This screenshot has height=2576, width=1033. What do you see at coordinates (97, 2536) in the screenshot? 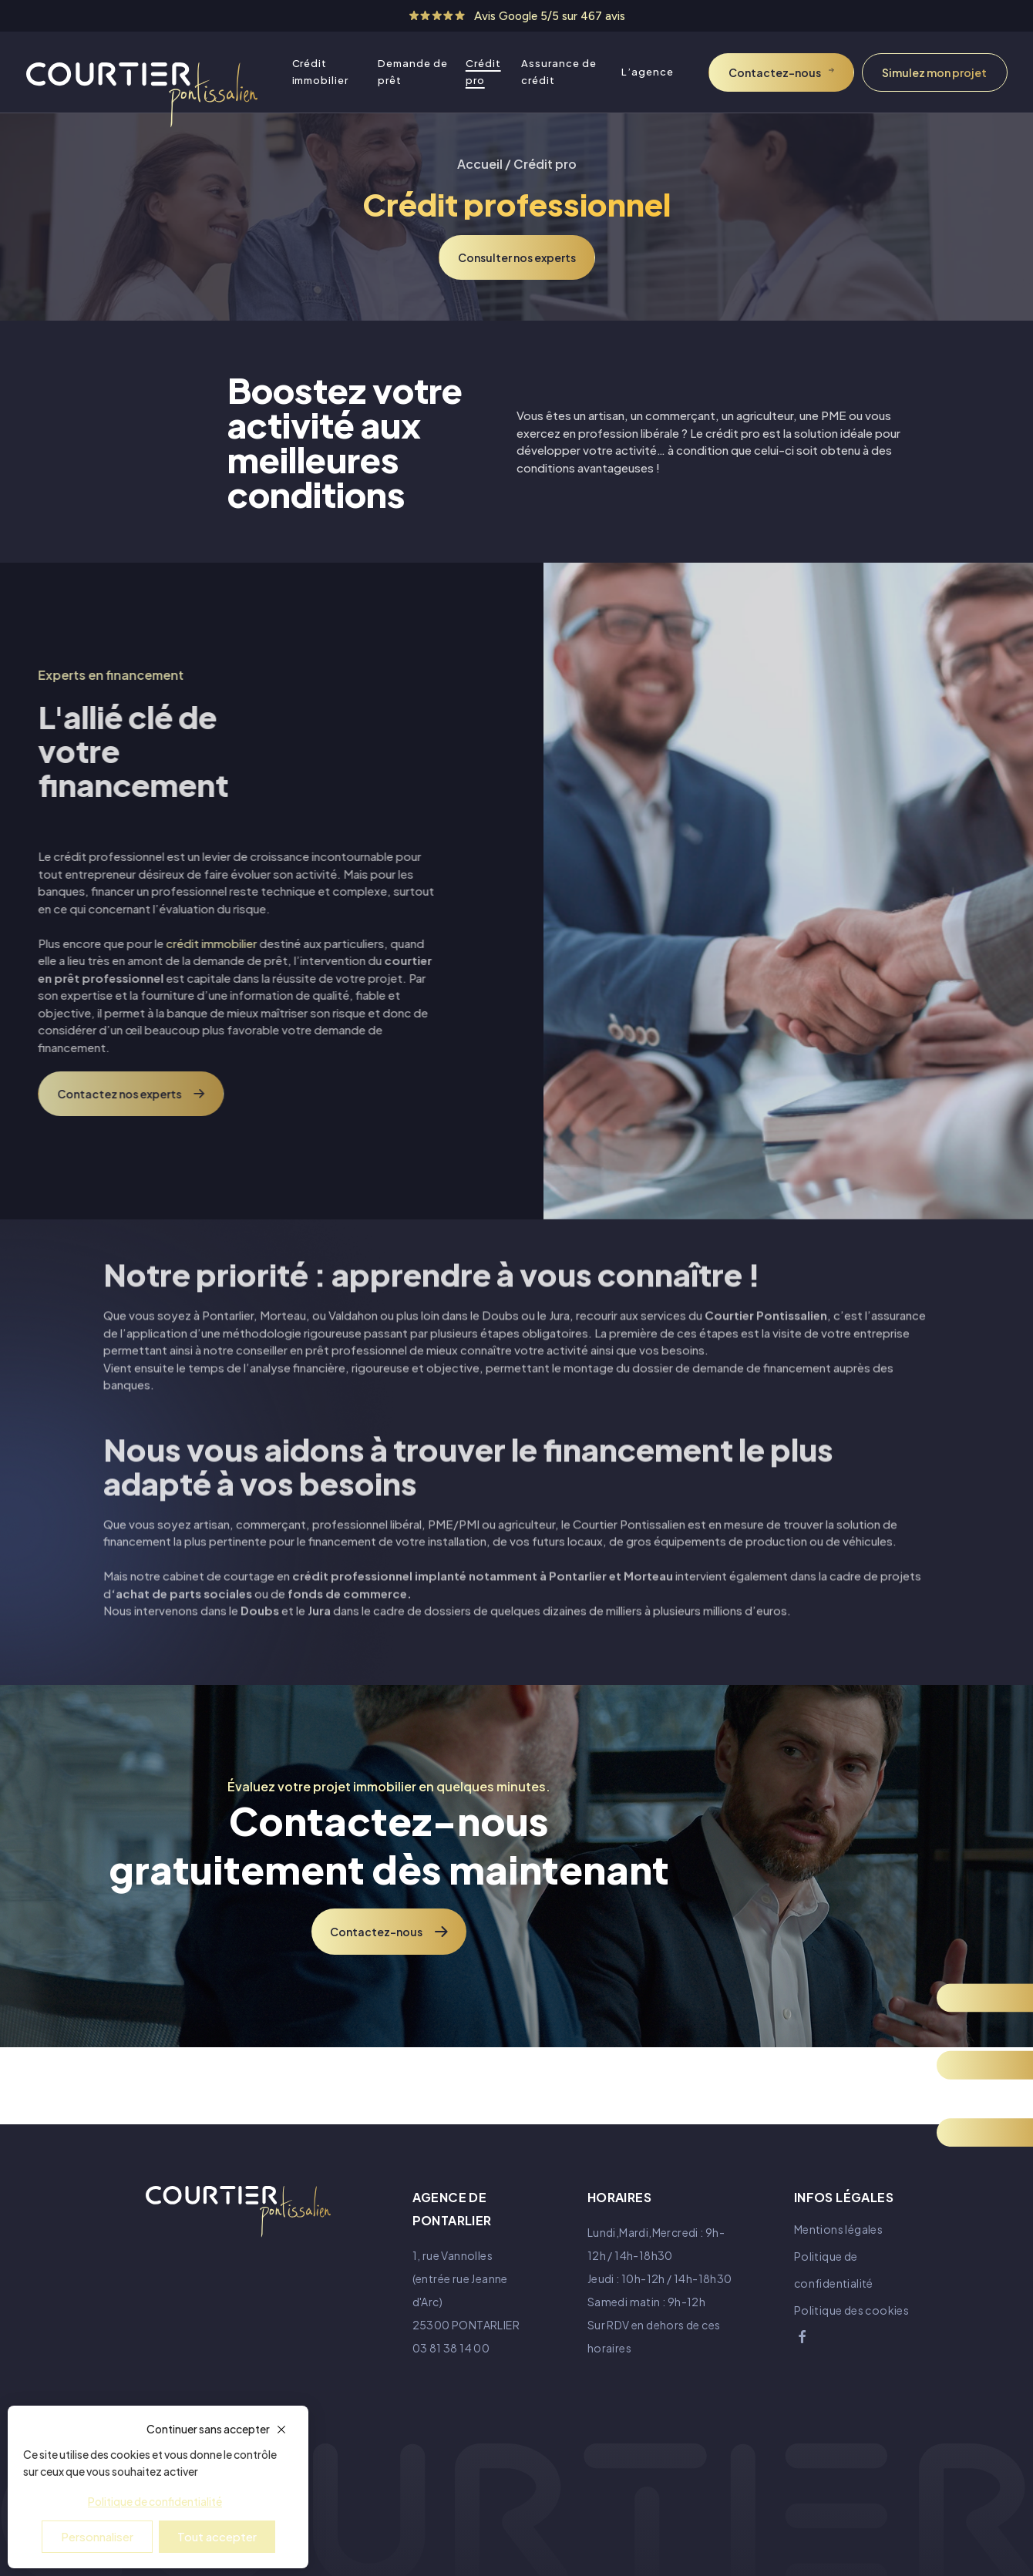
I see `Personnaliser [Personnaliser (fenêtre modale)]` at bounding box center [97, 2536].